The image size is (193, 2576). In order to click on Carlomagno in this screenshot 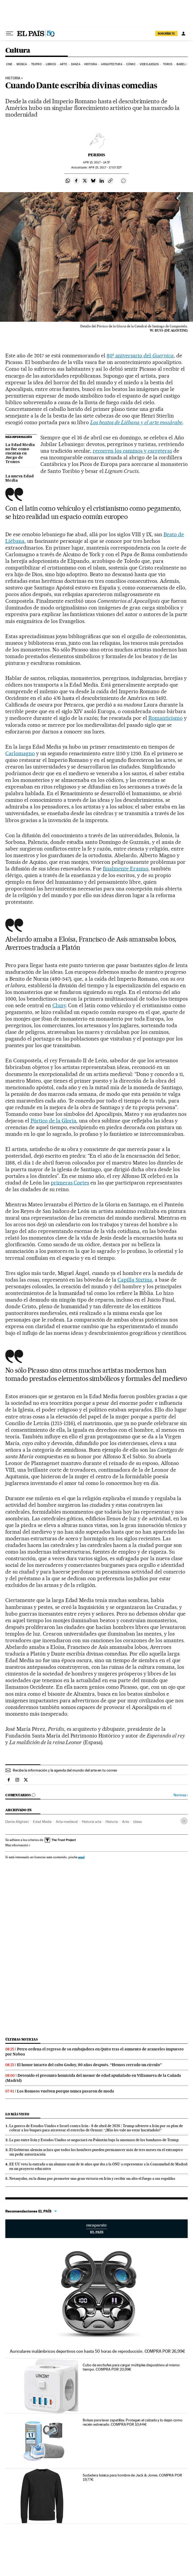, I will do `click(20, 753)`.